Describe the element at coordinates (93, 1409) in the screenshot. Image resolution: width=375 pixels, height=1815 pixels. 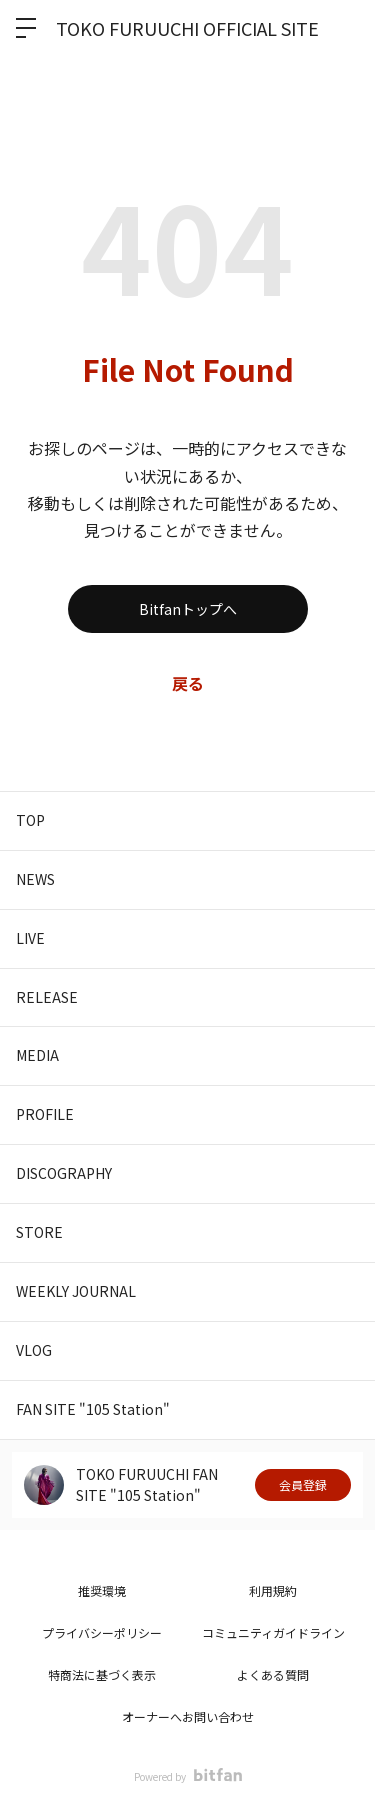
I see `FAN SITE "105 Station"` at that location.